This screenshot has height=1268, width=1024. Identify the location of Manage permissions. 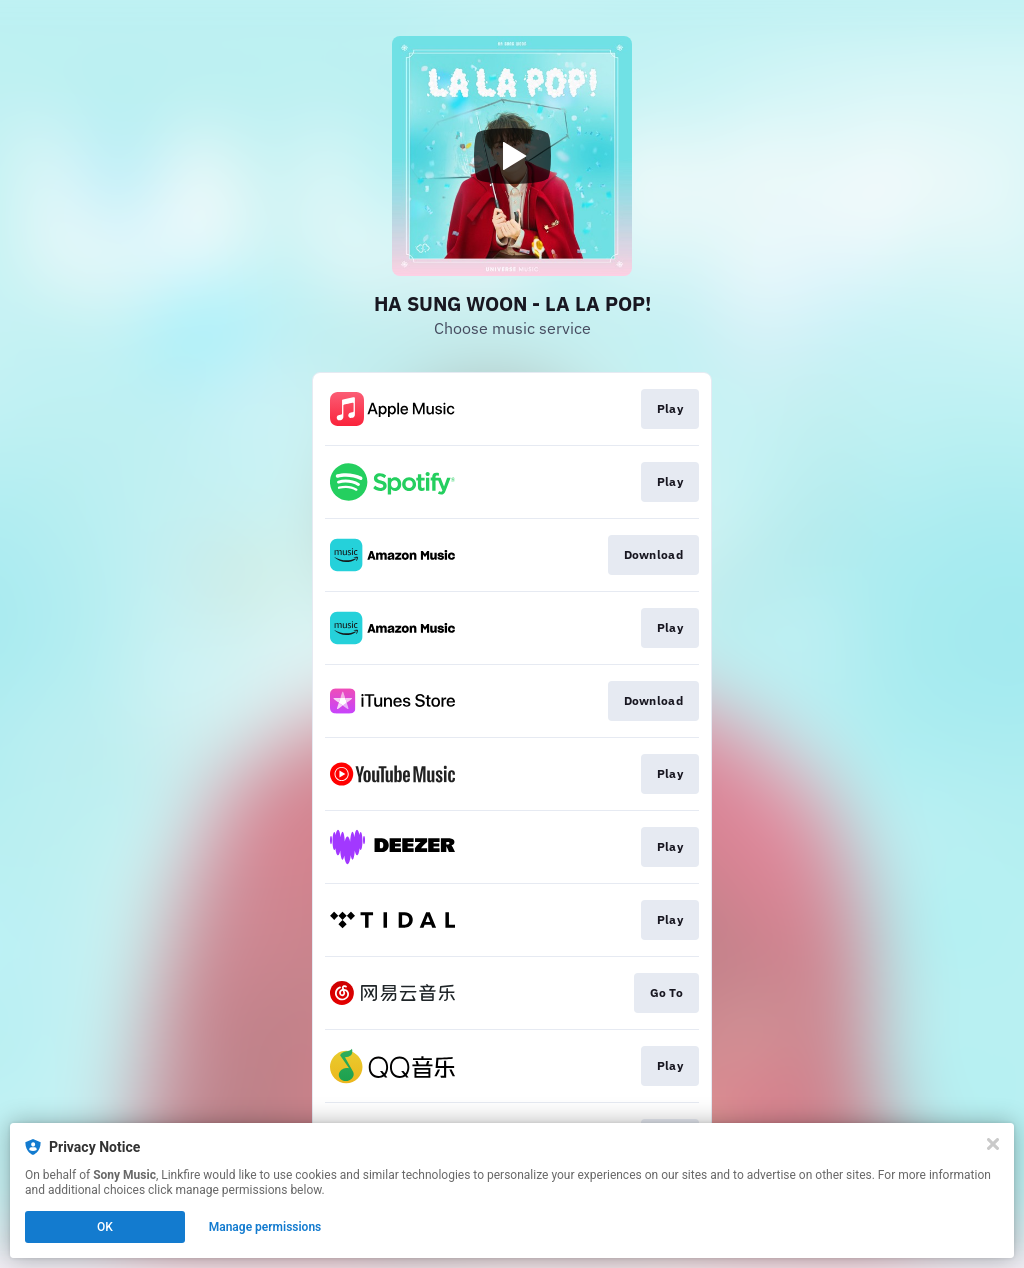
(265, 1227).